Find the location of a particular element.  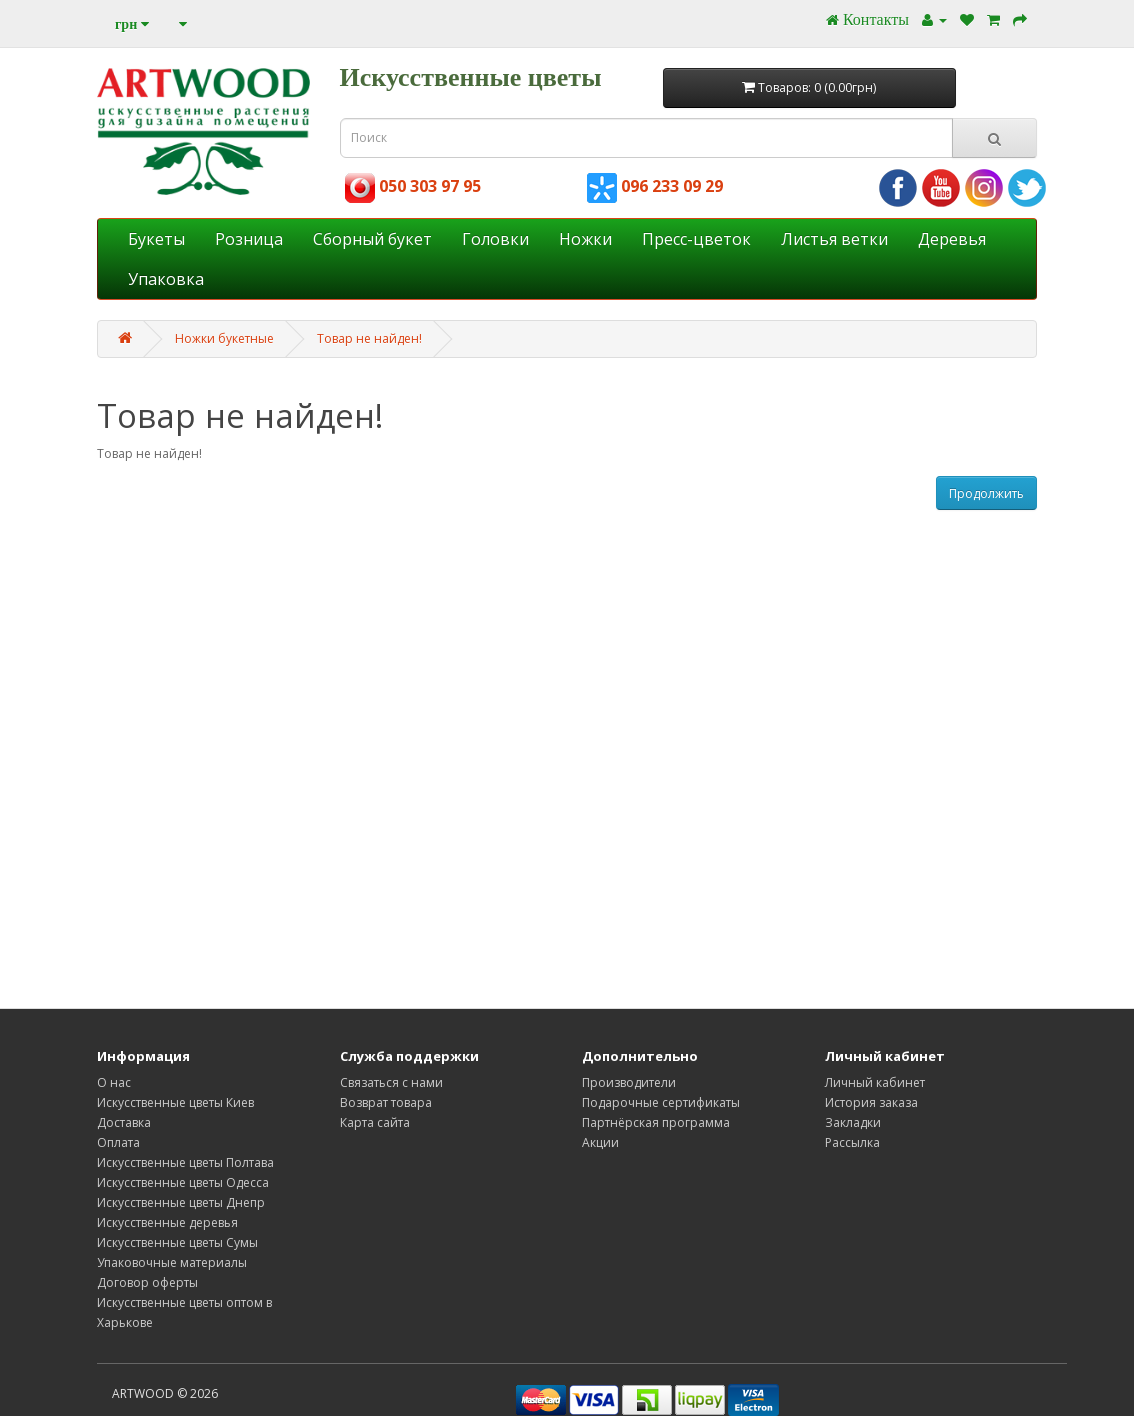

Возврат товара is located at coordinates (386, 1102).